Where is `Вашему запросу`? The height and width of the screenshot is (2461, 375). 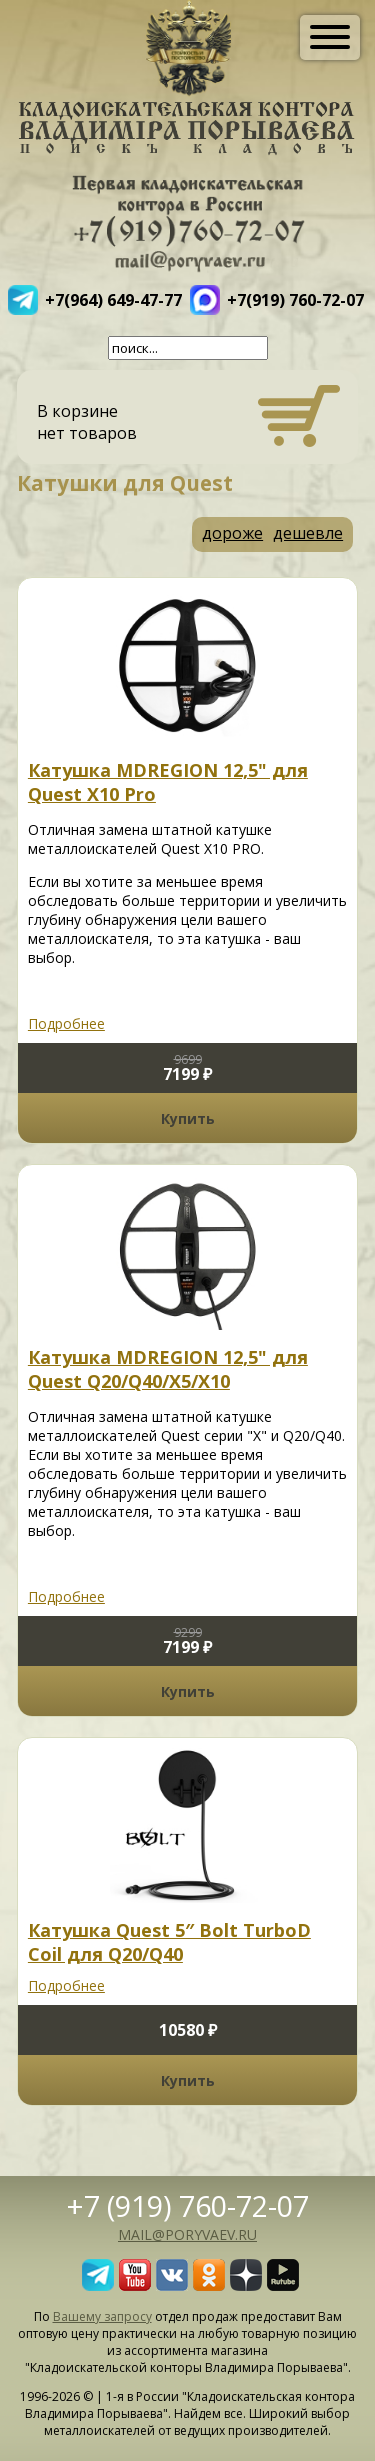
Вашему запросу is located at coordinates (102, 2316).